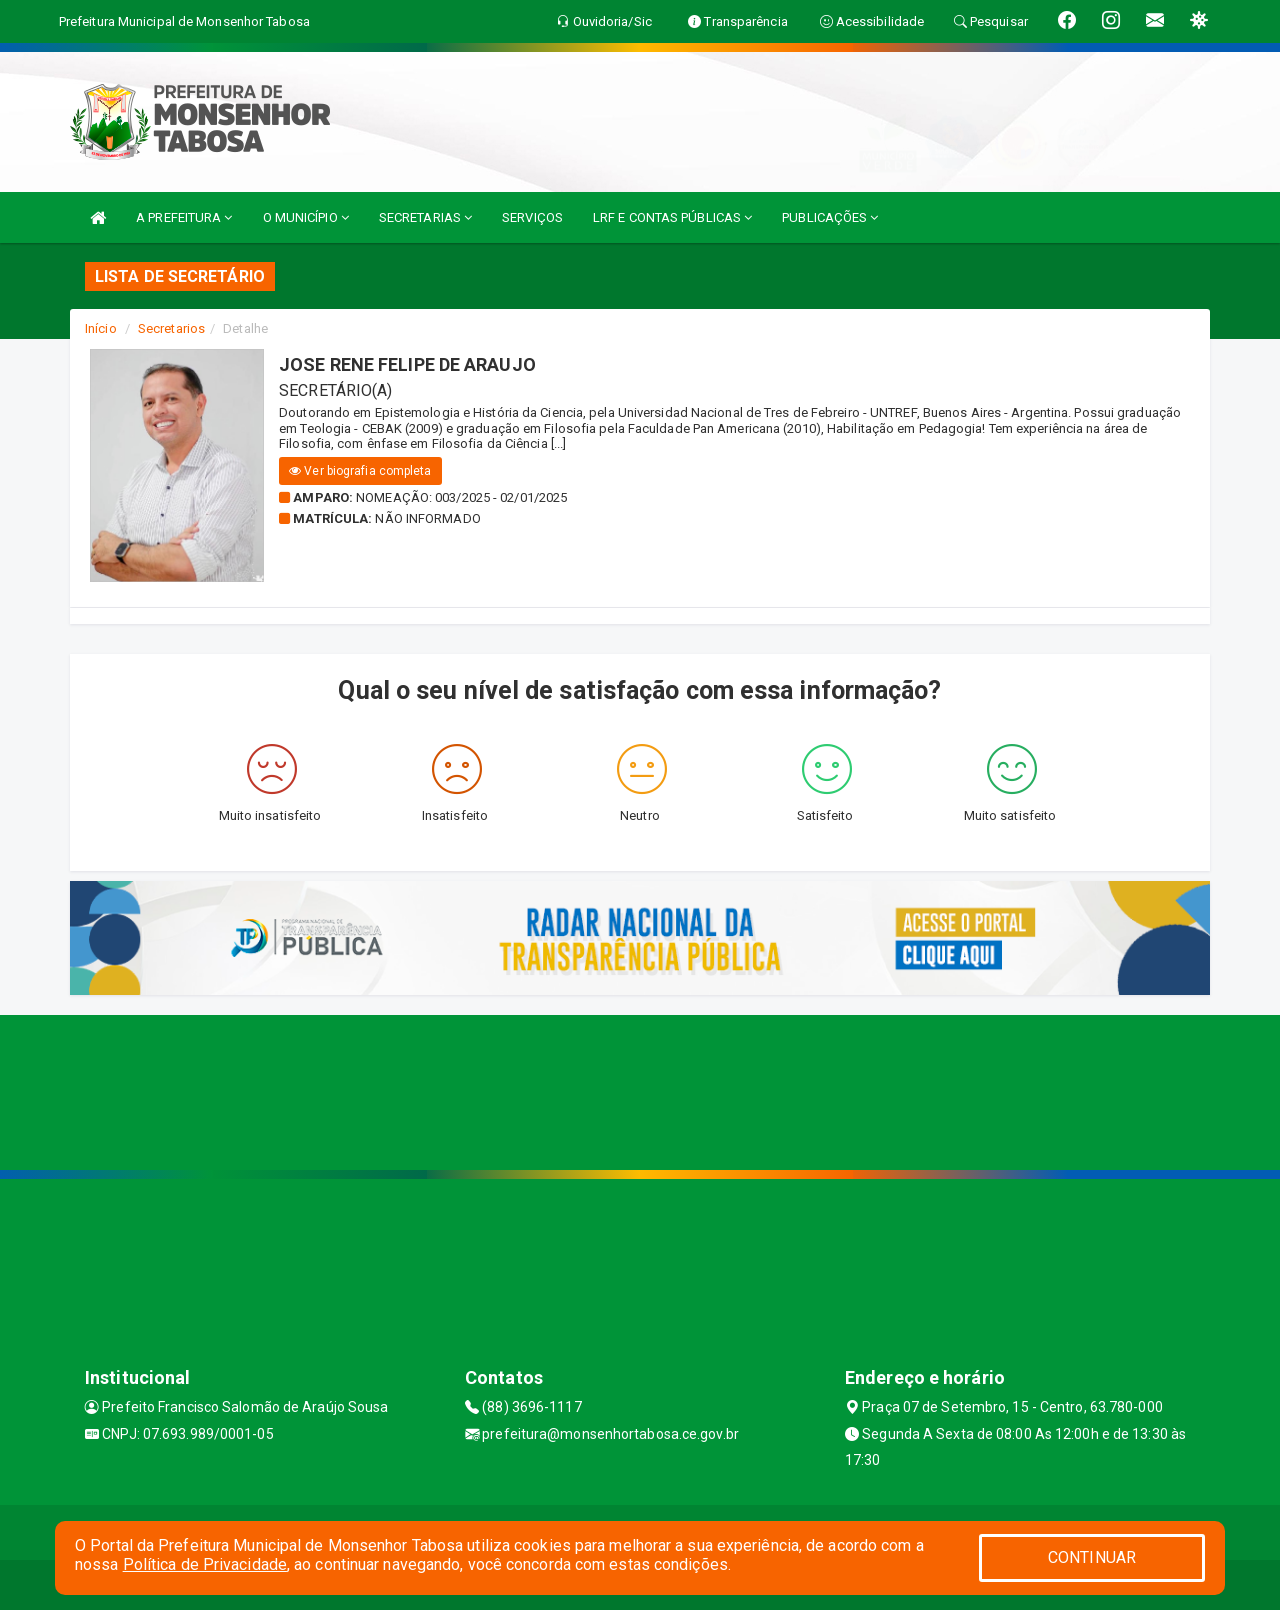  Describe the element at coordinates (171, 328) in the screenshot. I see `Secretarios` at that location.